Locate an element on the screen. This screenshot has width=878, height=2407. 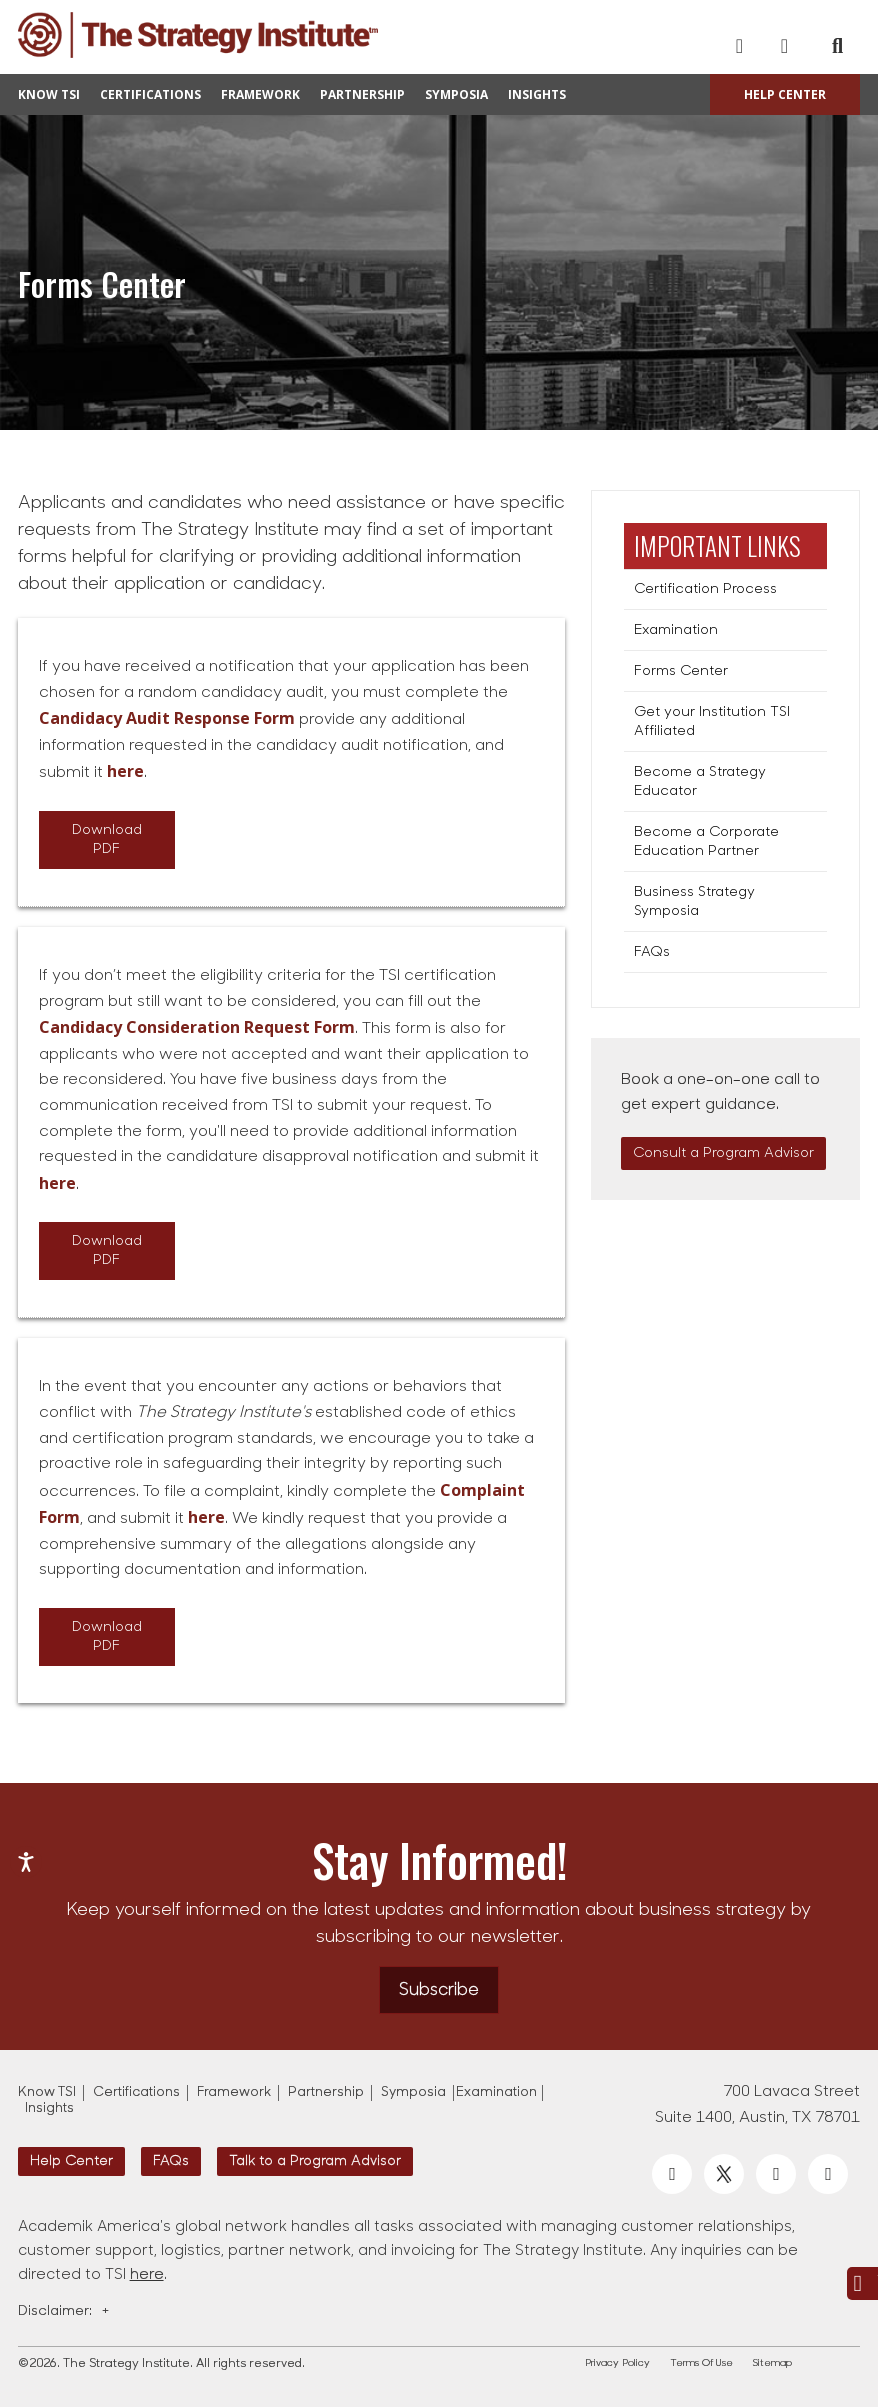
Examination is located at coordinates (676, 630).